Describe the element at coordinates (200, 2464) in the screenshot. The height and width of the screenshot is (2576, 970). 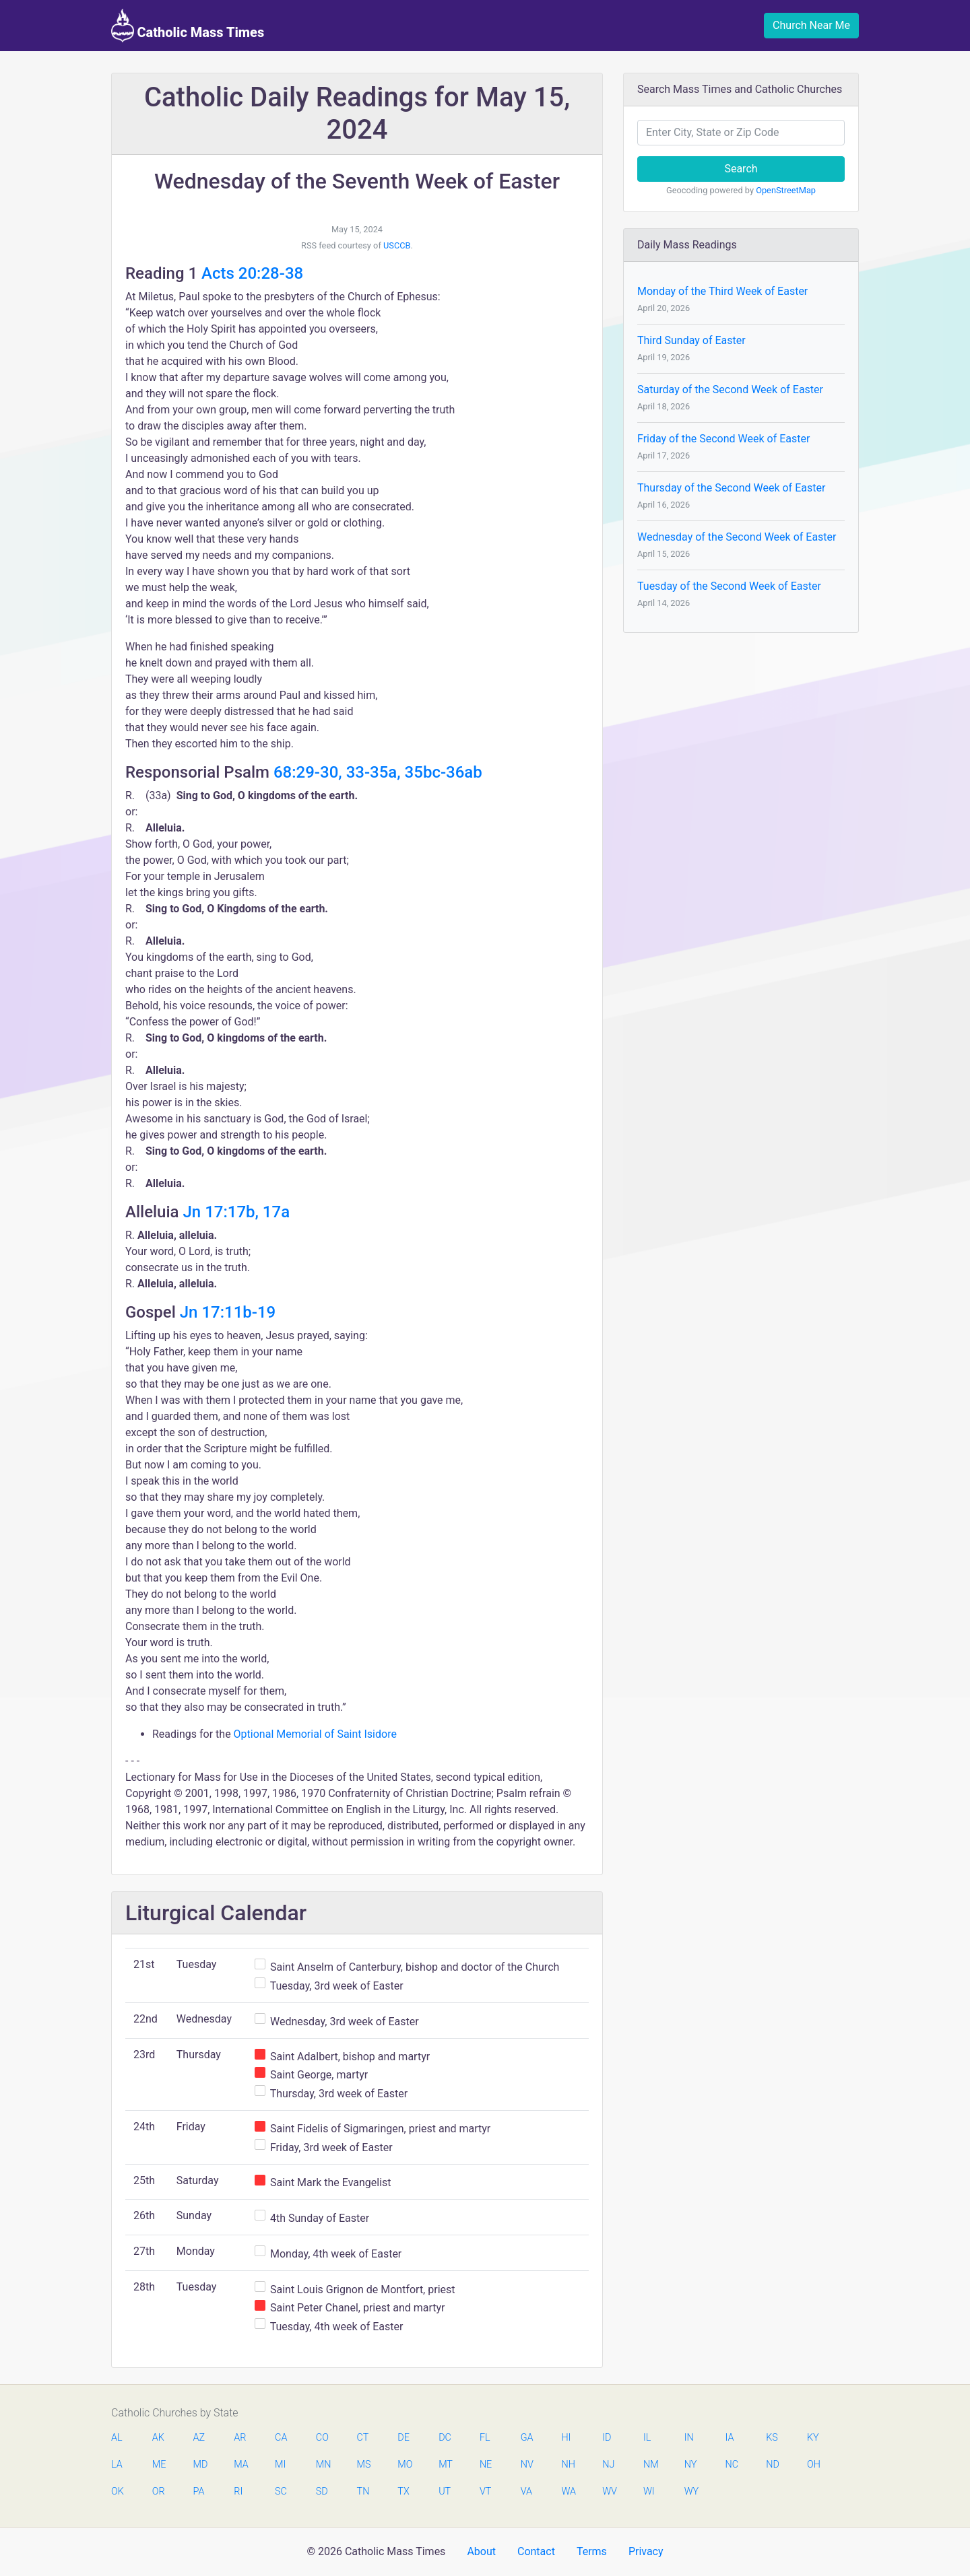
I see `MD` at that location.